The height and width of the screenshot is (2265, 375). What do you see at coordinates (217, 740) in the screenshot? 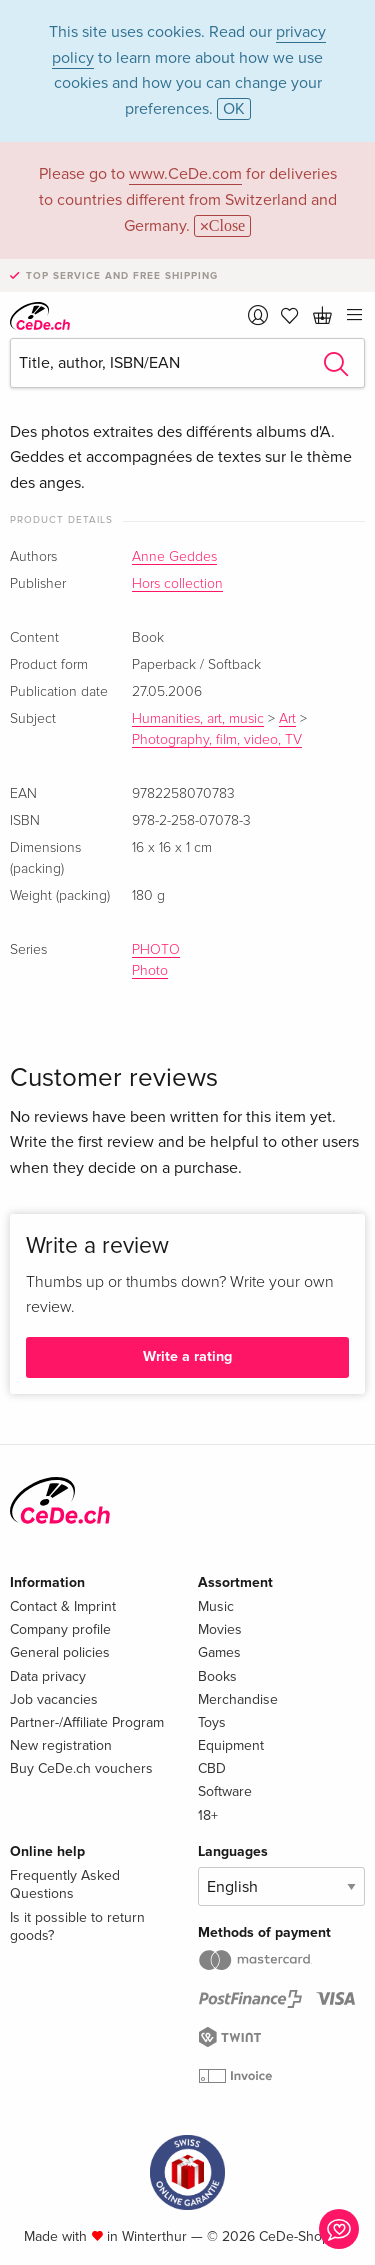
I see `Photography, film, video, TV` at bounding box center [217, 740].